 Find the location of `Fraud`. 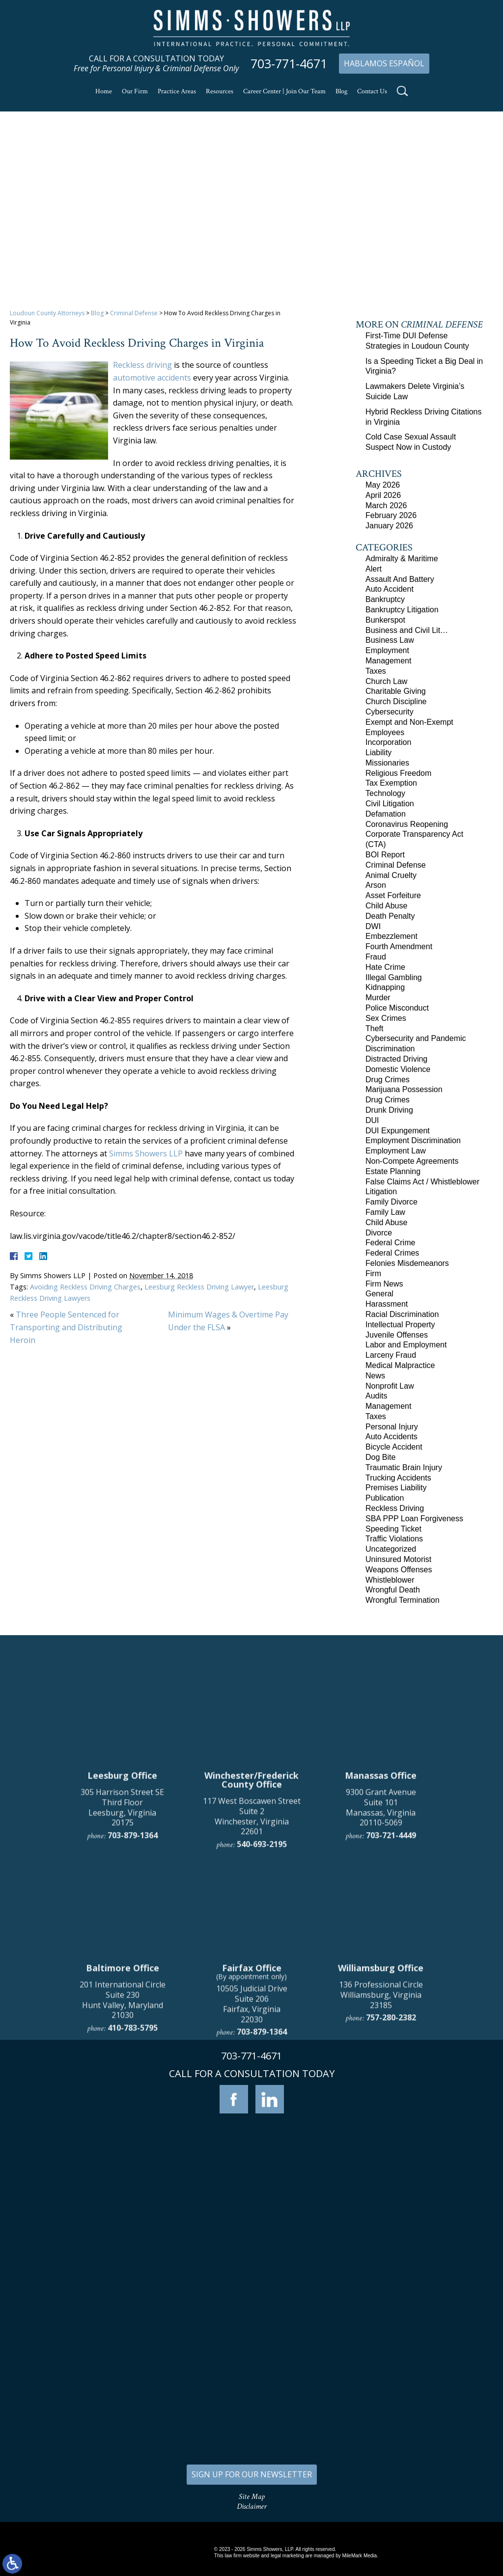

Fraud is located at coordinates (375, 957).